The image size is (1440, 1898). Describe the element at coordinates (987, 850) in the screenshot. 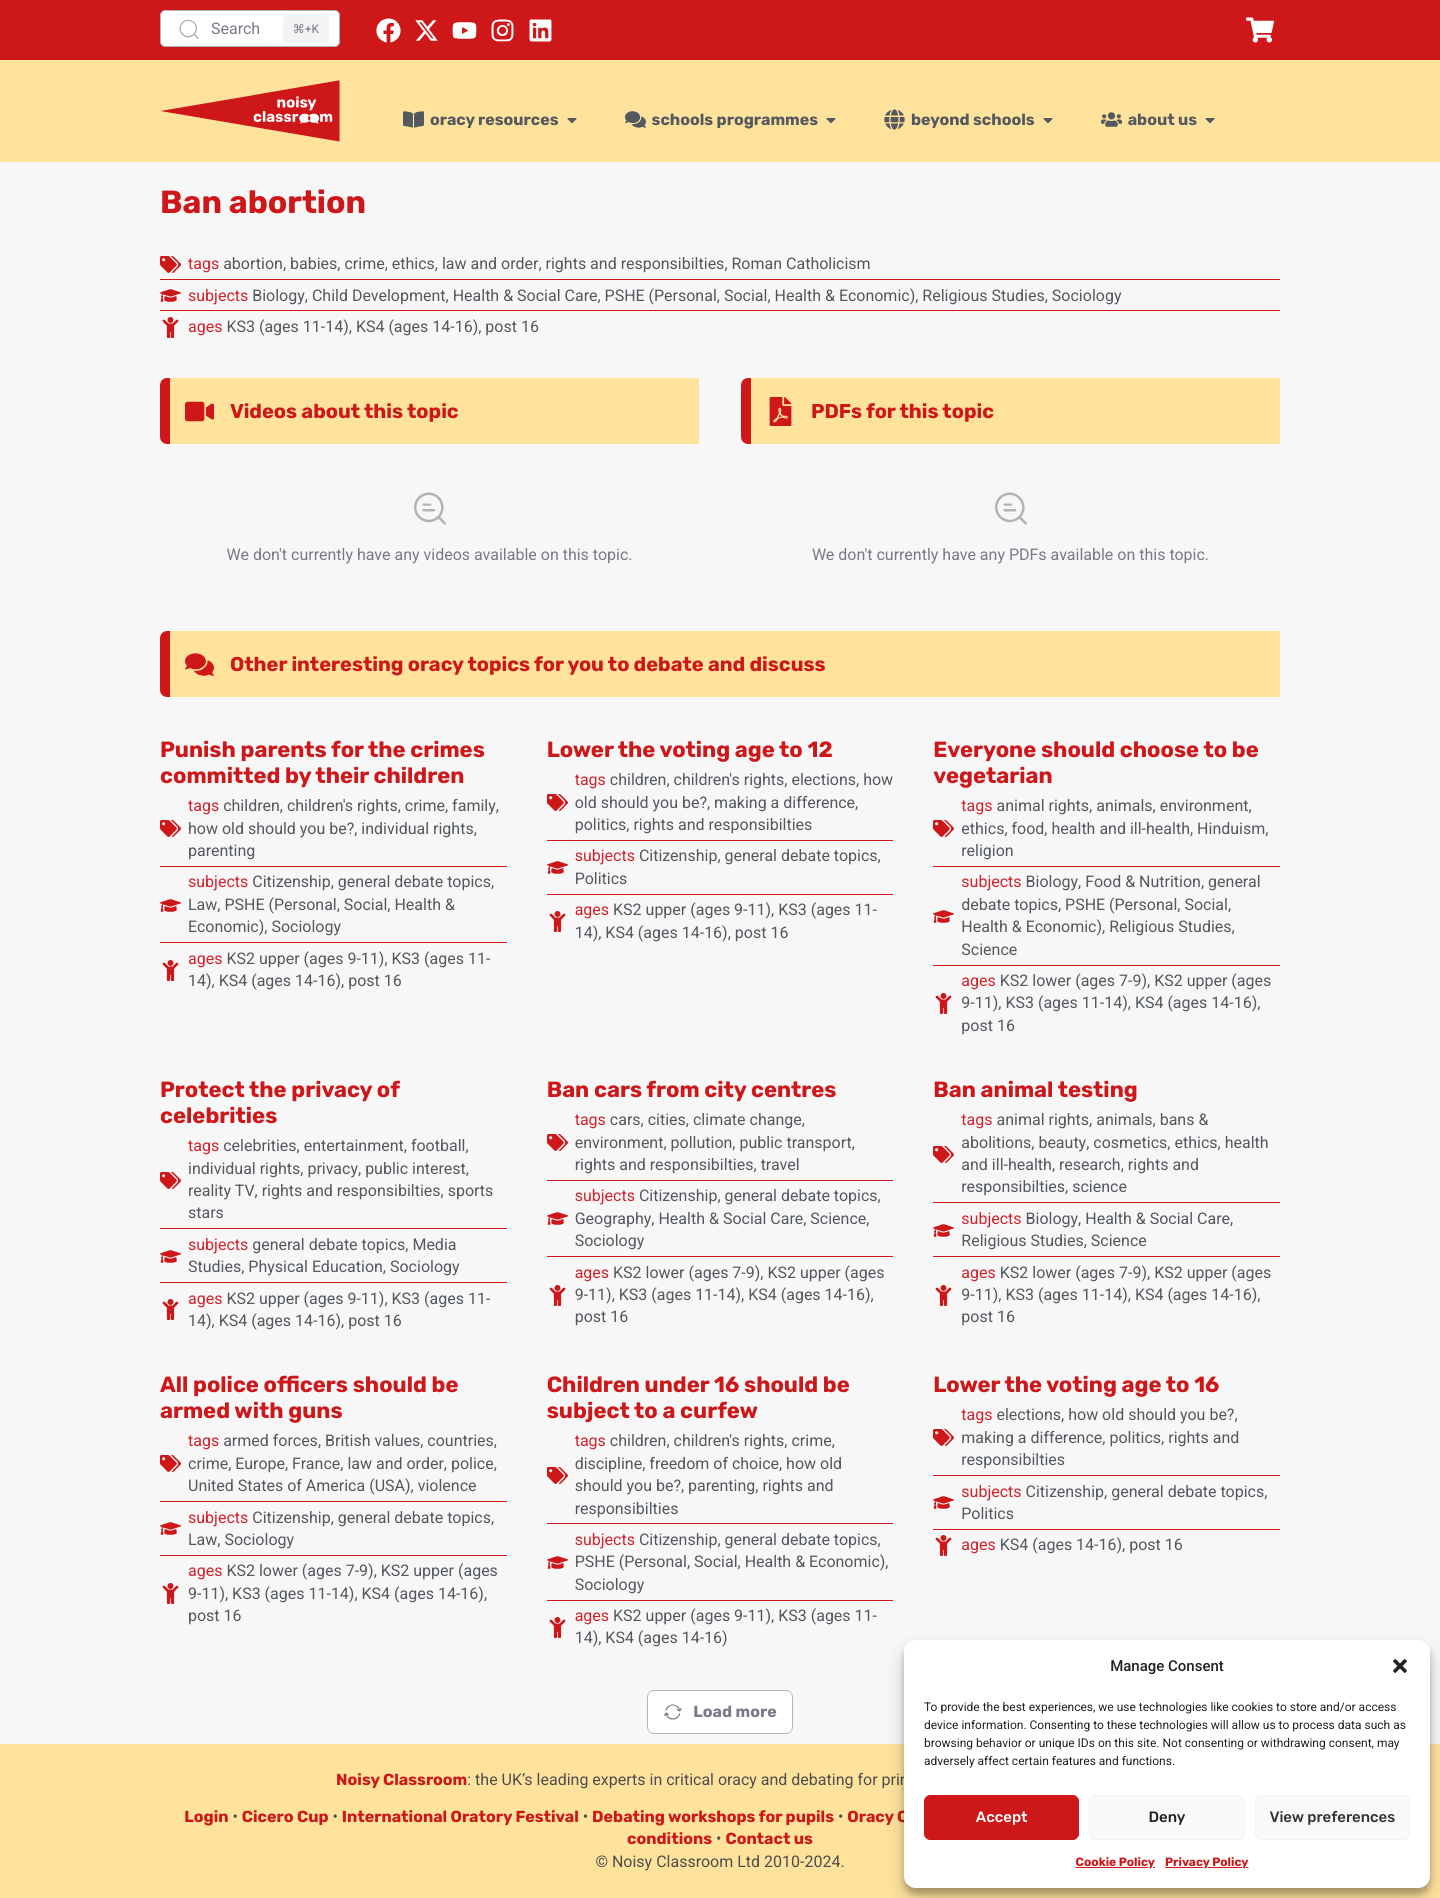

I see `religion` at that location.